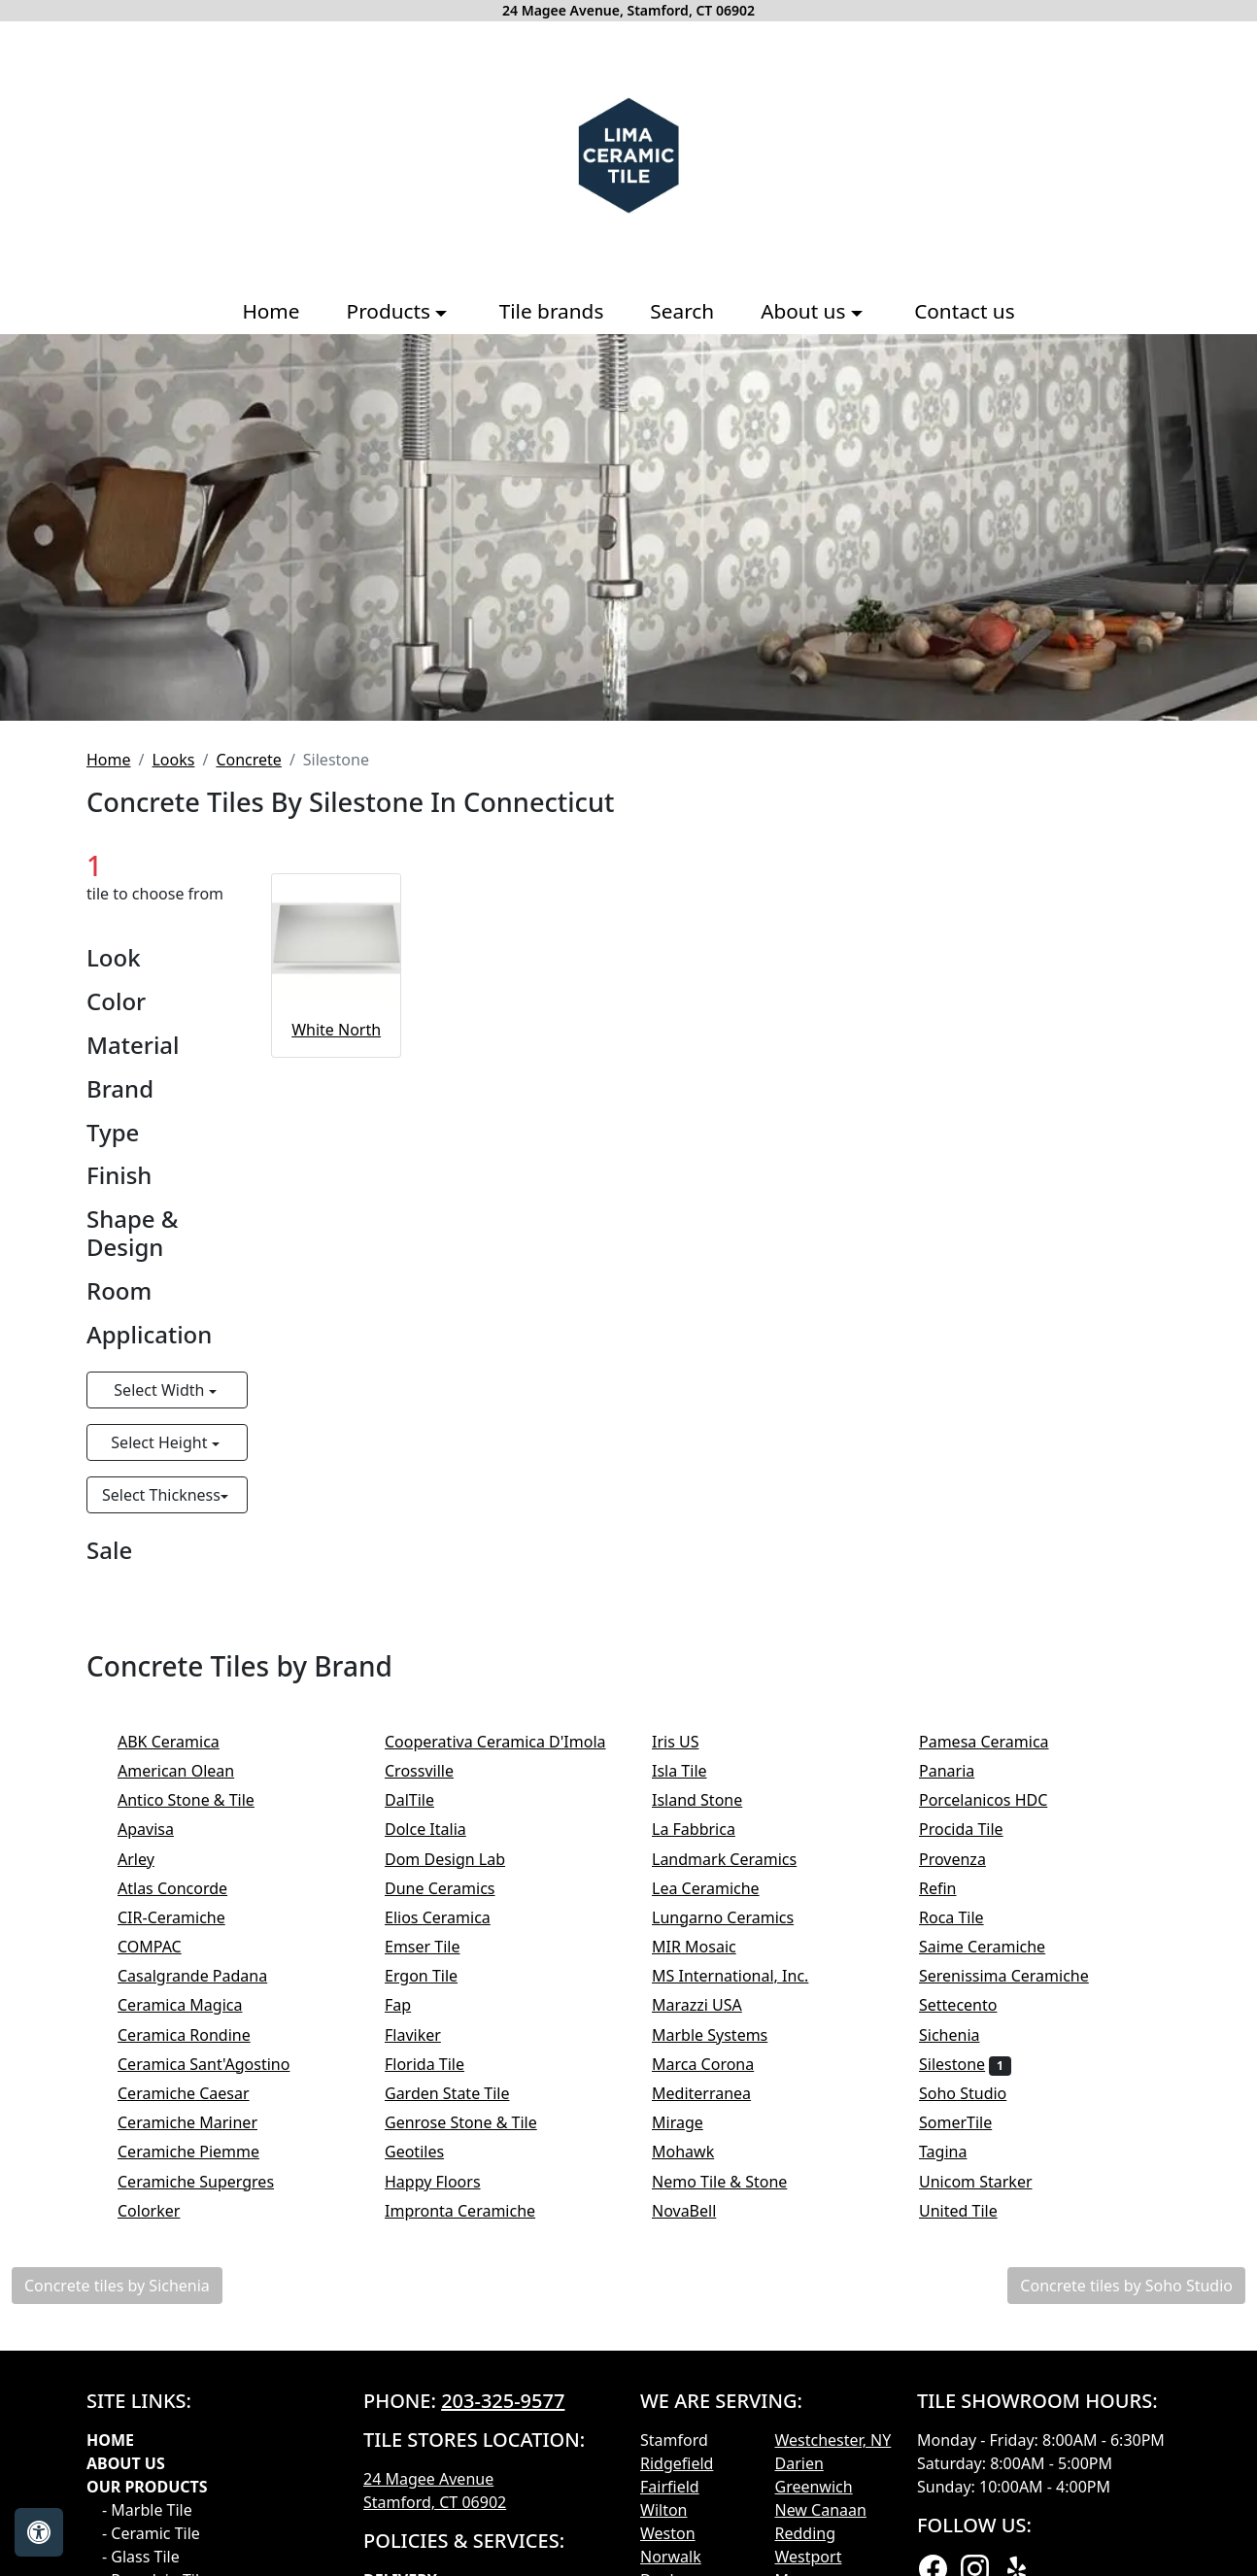  I want to click on La Fabbrica, so click(709, 1829).